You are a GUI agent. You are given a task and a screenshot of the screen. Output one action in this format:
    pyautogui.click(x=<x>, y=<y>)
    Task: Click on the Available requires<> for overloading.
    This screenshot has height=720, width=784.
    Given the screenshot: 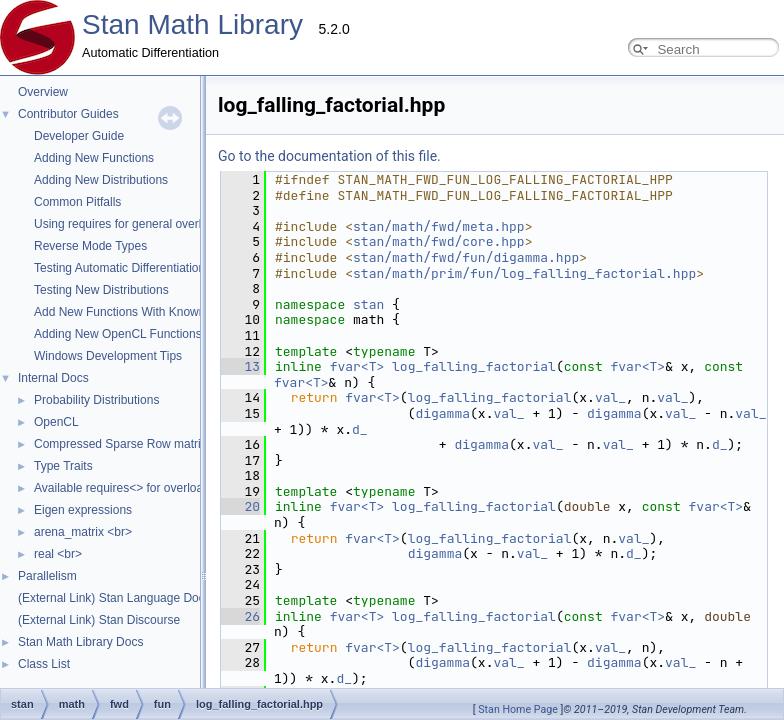 What is the action you would take?
    pyautogui.click(x=131, y=488)
    